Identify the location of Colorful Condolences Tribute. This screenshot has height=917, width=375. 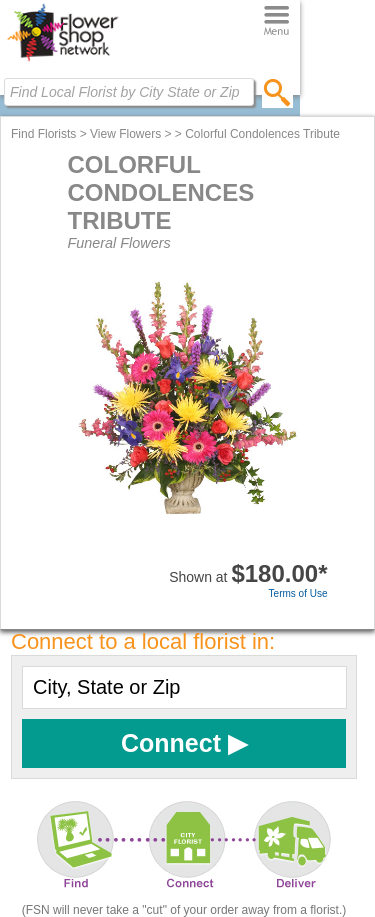
(262, 134).